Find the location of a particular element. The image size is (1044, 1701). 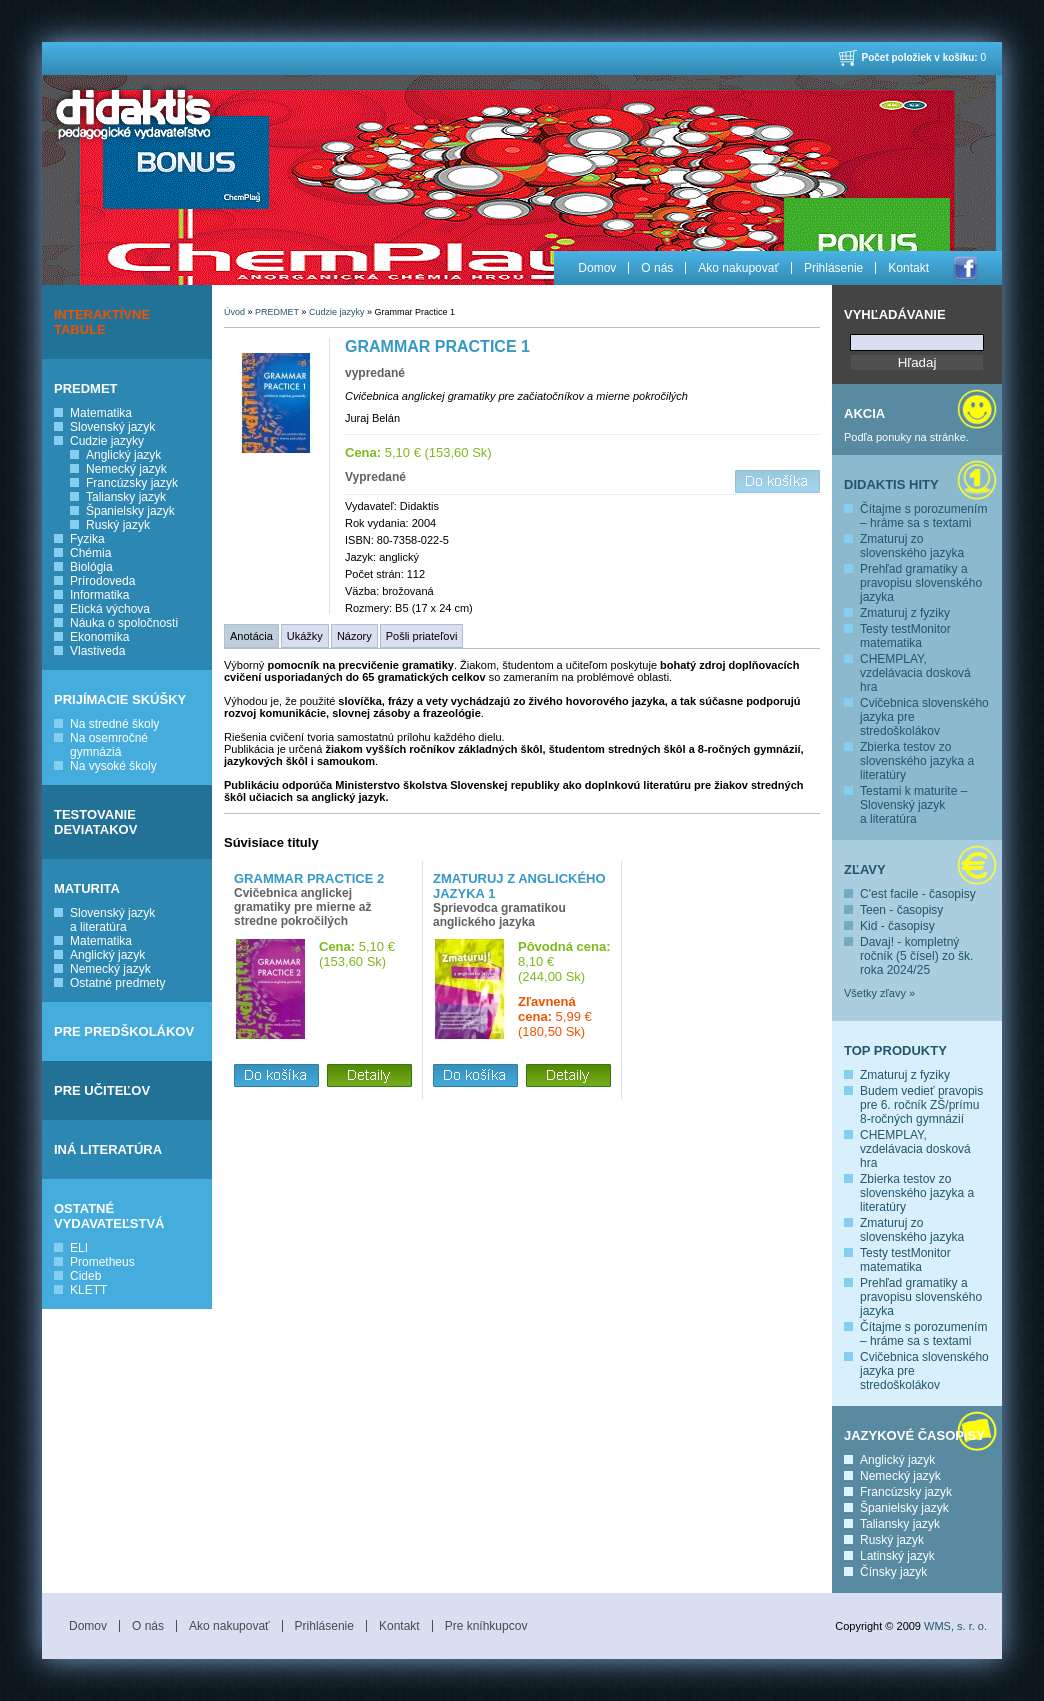

Testy testMonitor matematika is located at coordinates (905, 636).